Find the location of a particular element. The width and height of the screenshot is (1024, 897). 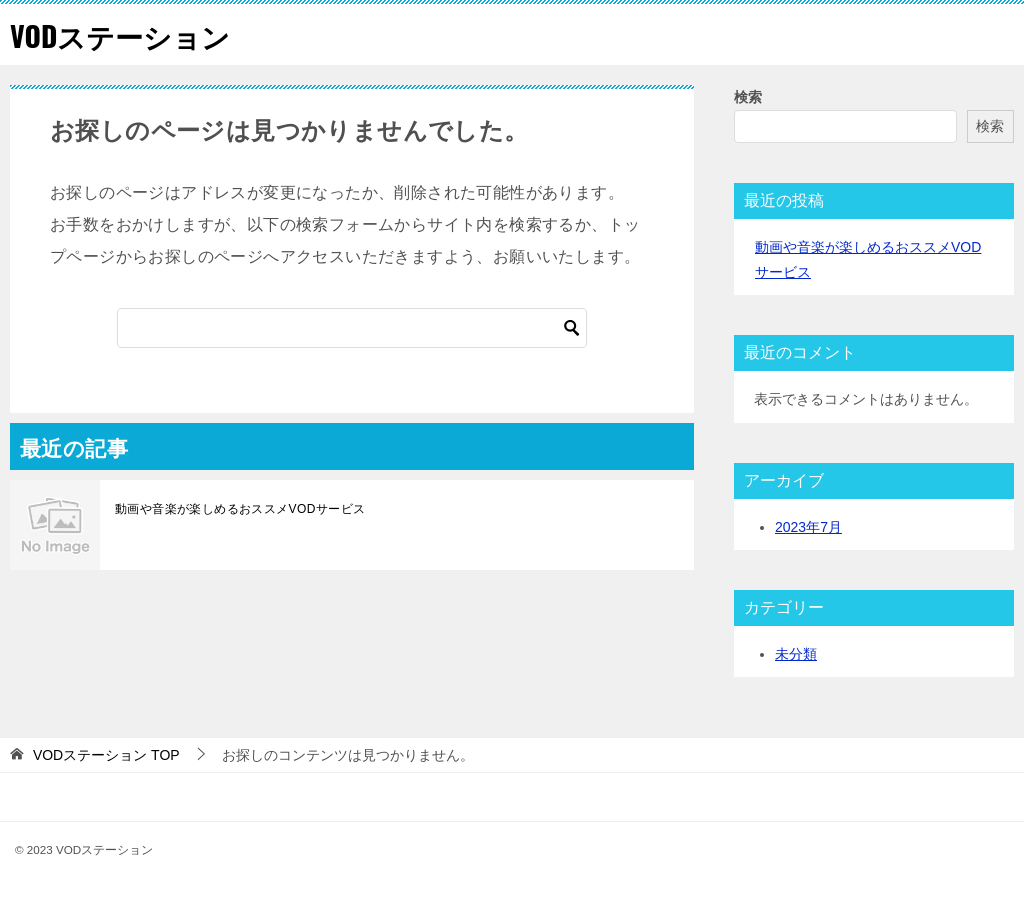

検索 is located at coordinates (748, 97).